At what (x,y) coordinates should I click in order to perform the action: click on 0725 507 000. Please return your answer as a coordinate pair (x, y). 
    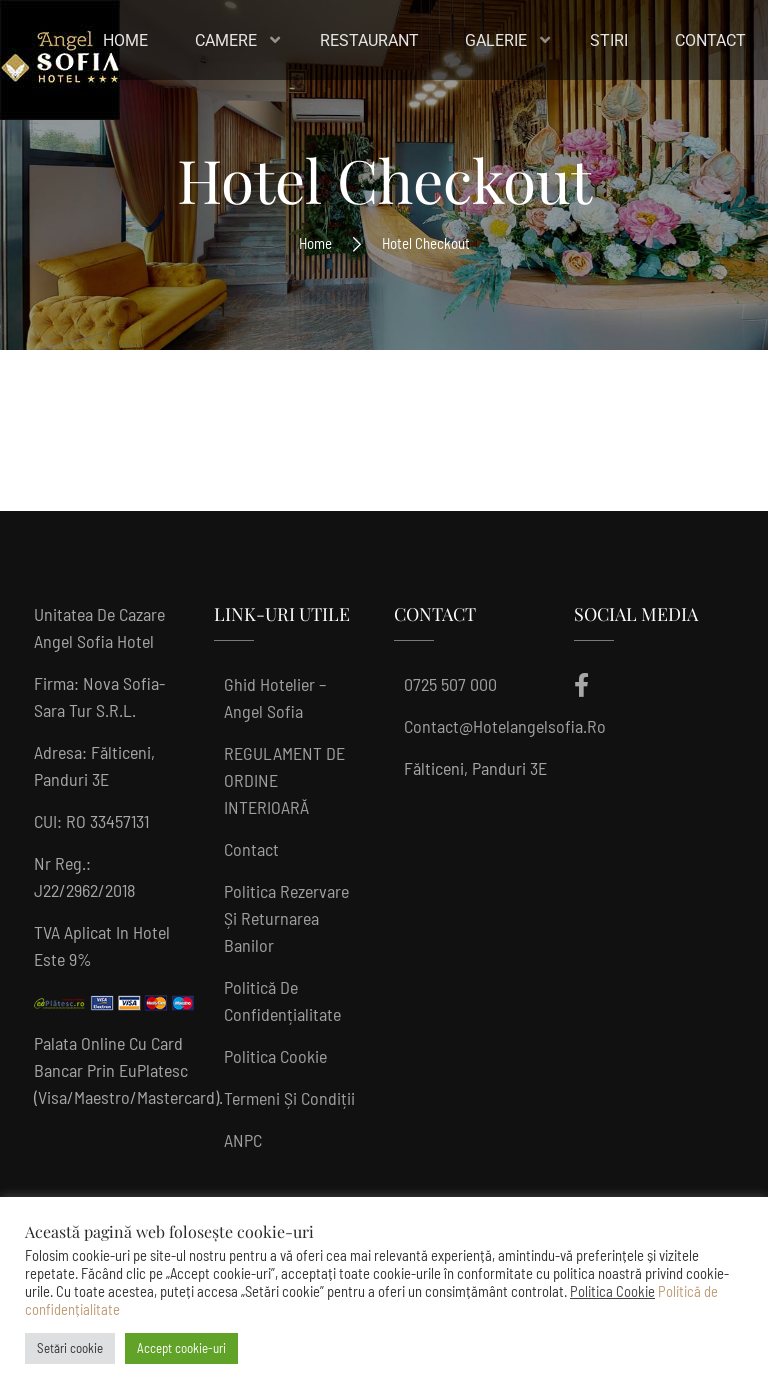
    Looking at the image, I should click on (450, 684).